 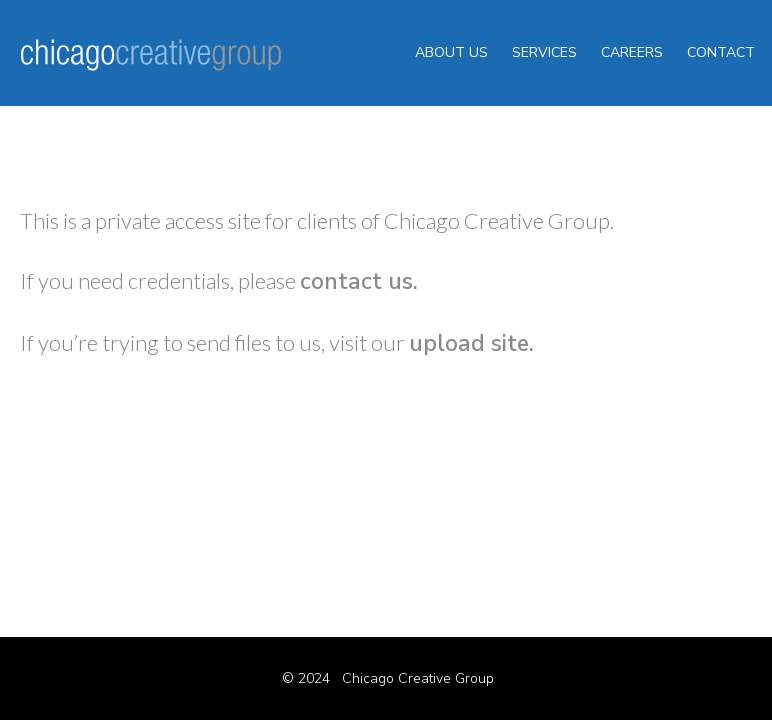 I want to click on about us, so click(x=451, y=52).